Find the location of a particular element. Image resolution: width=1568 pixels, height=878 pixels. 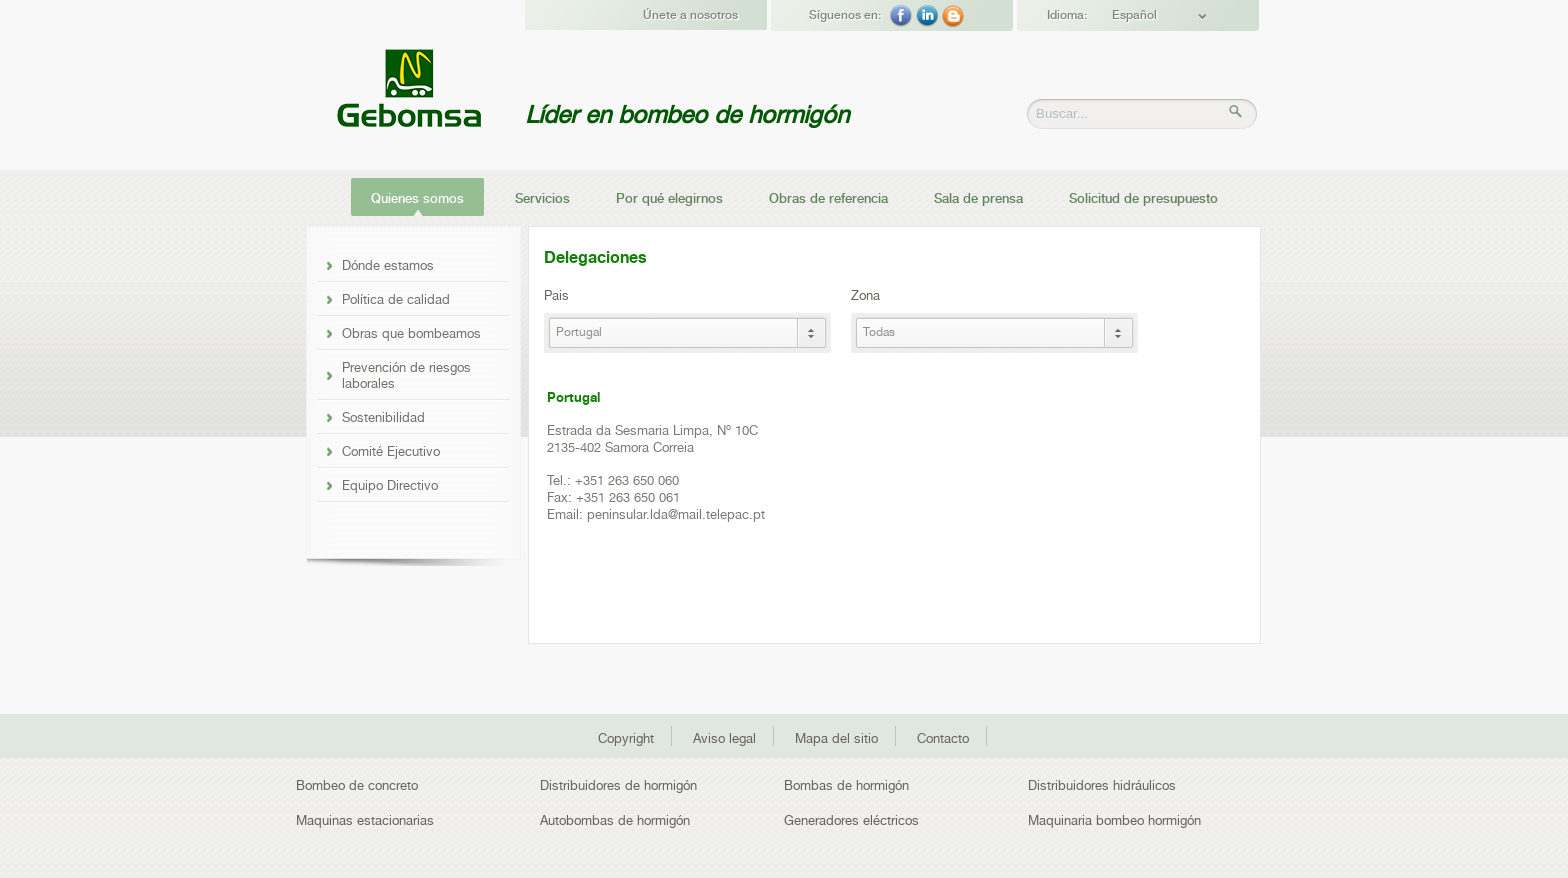

Equipo Directivo is located at coordinates (390, 485).